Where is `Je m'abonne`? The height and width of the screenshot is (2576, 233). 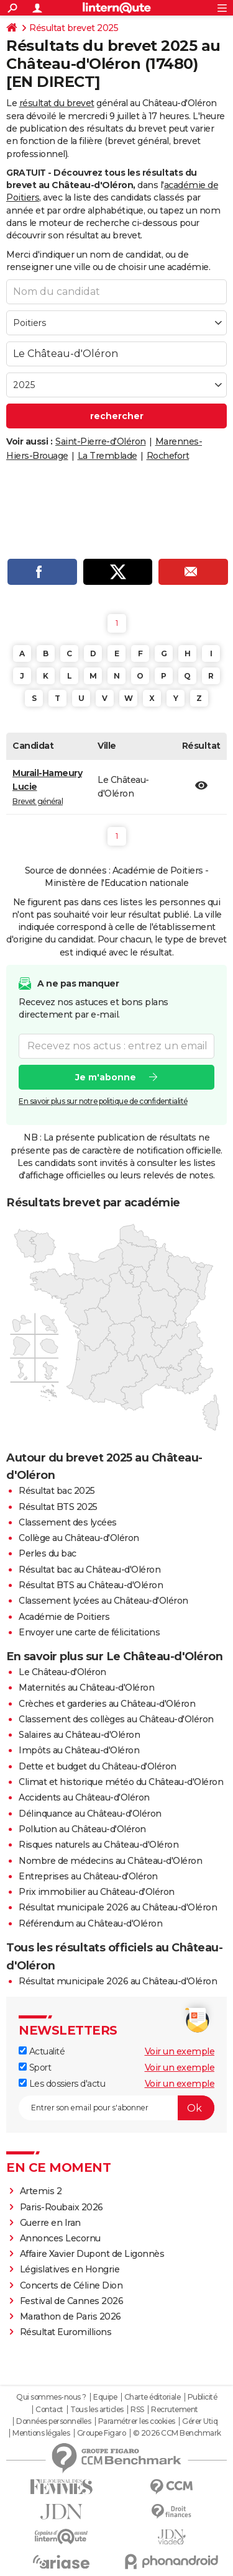 Je m'abonne is located at coordinates (105, 1077).